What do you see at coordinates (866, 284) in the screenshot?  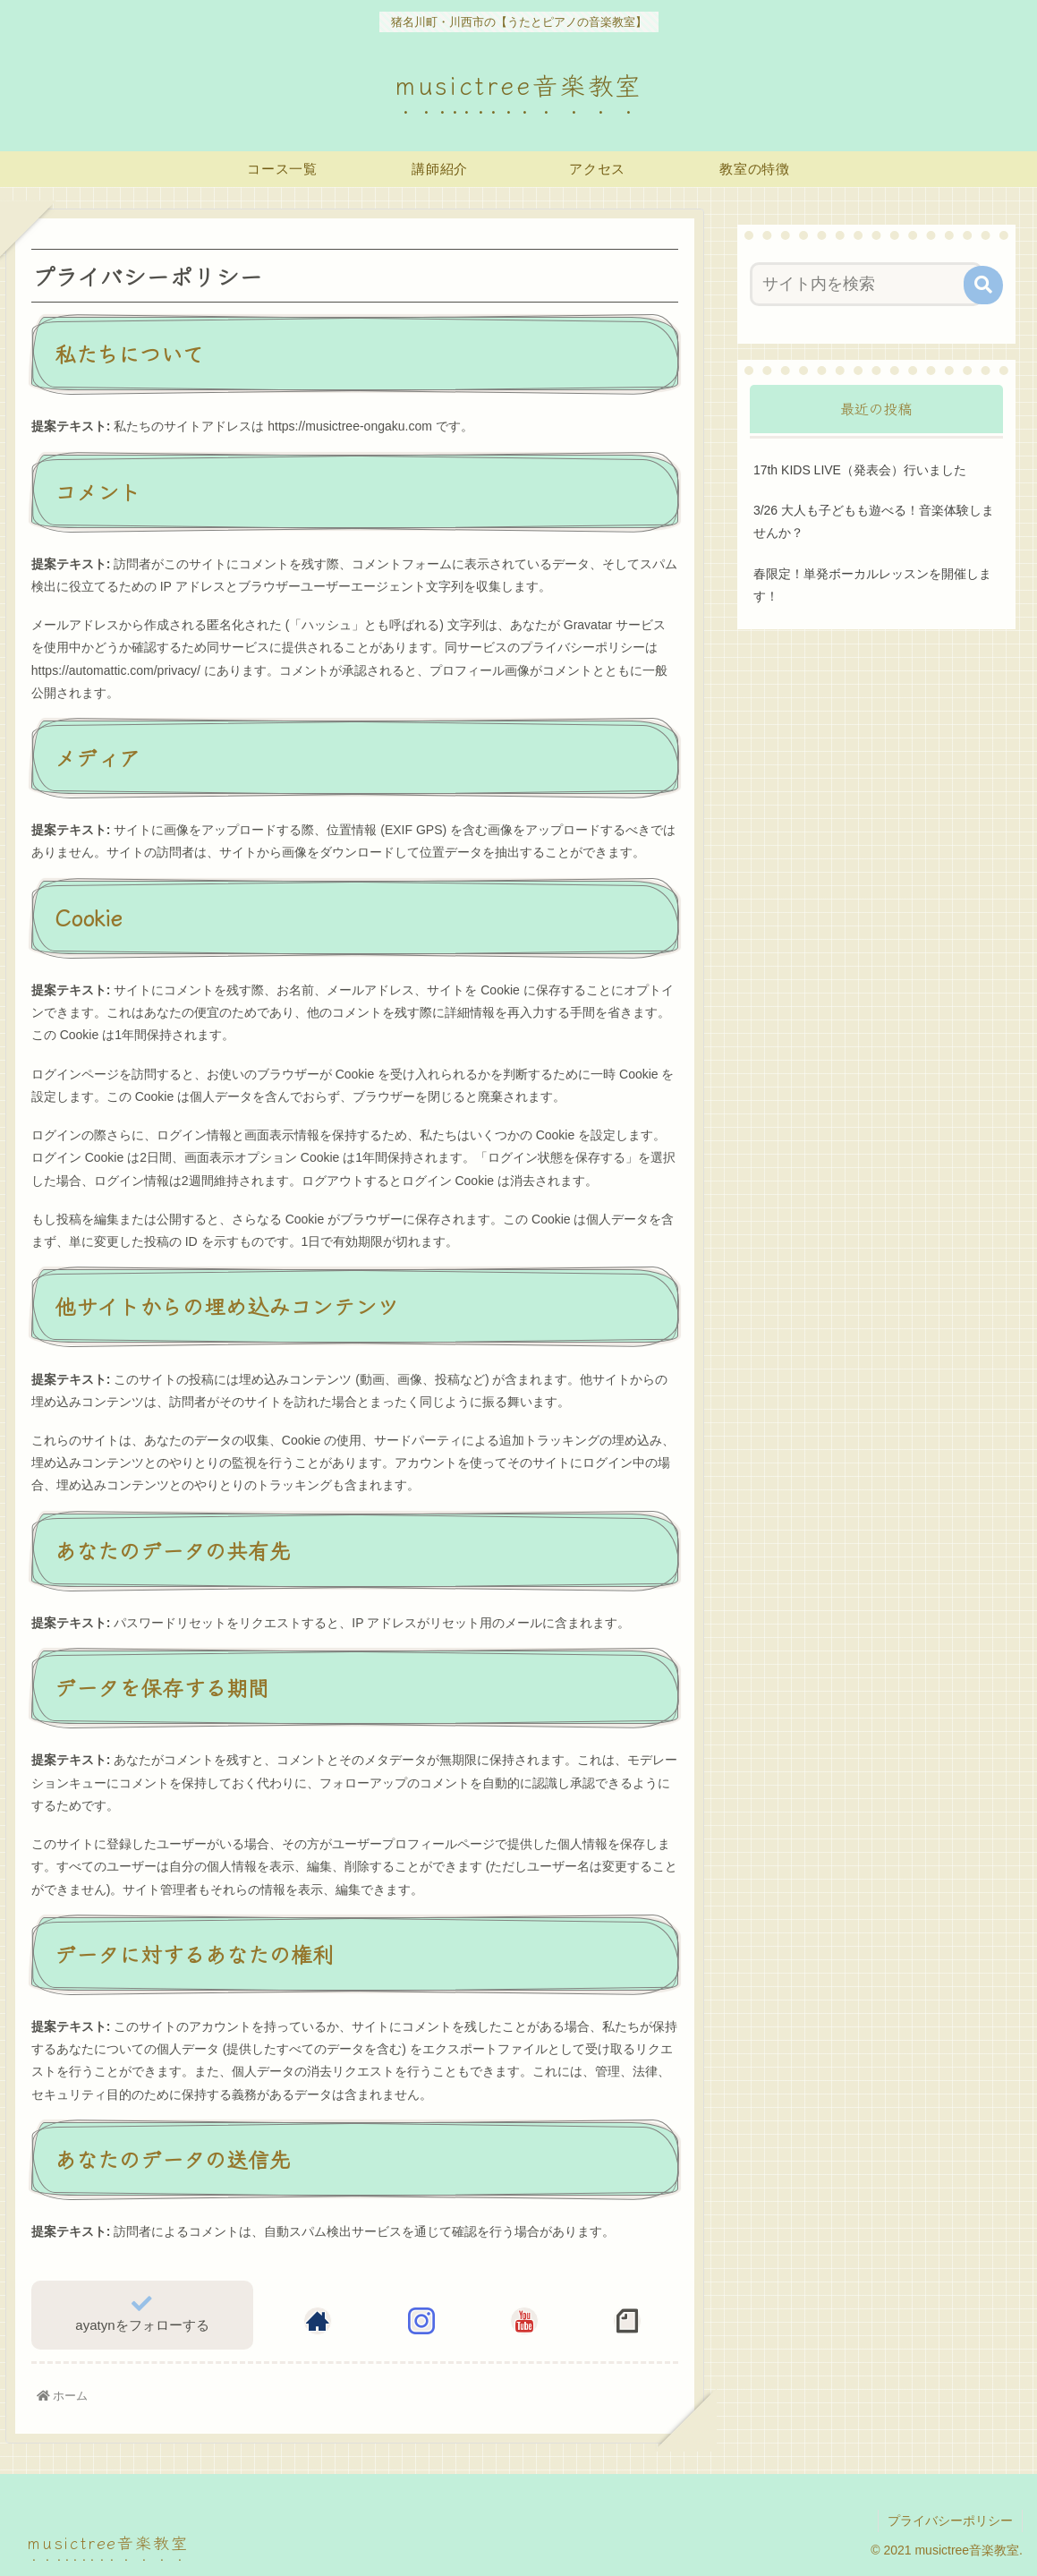 I see `[input]` at bounding box center [866, 284].